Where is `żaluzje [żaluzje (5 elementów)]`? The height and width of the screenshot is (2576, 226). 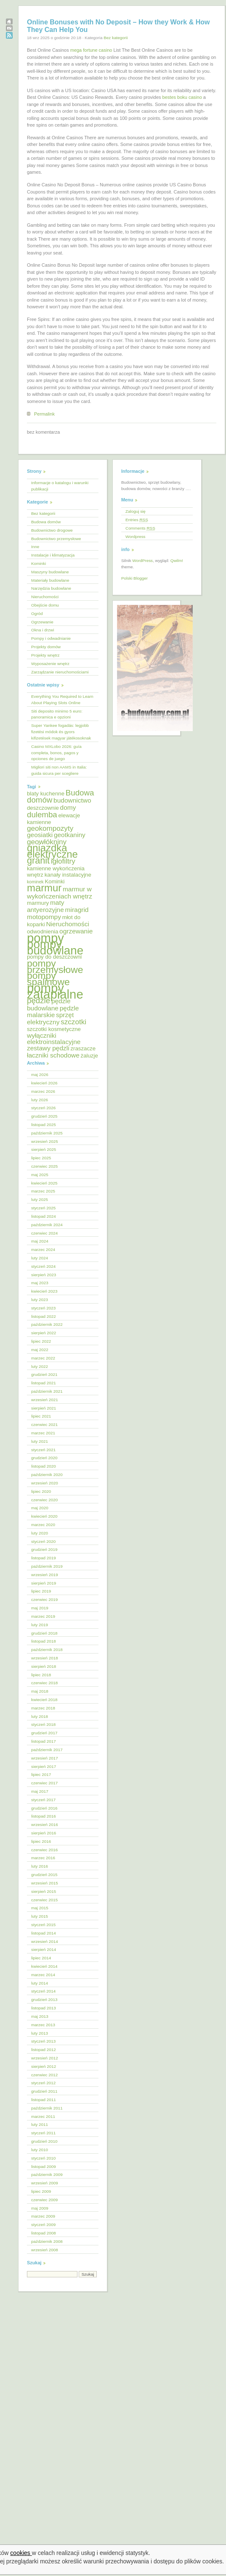
żaluzje [żaluzje (5 elementów)] is located at coordinates (89, 1055).